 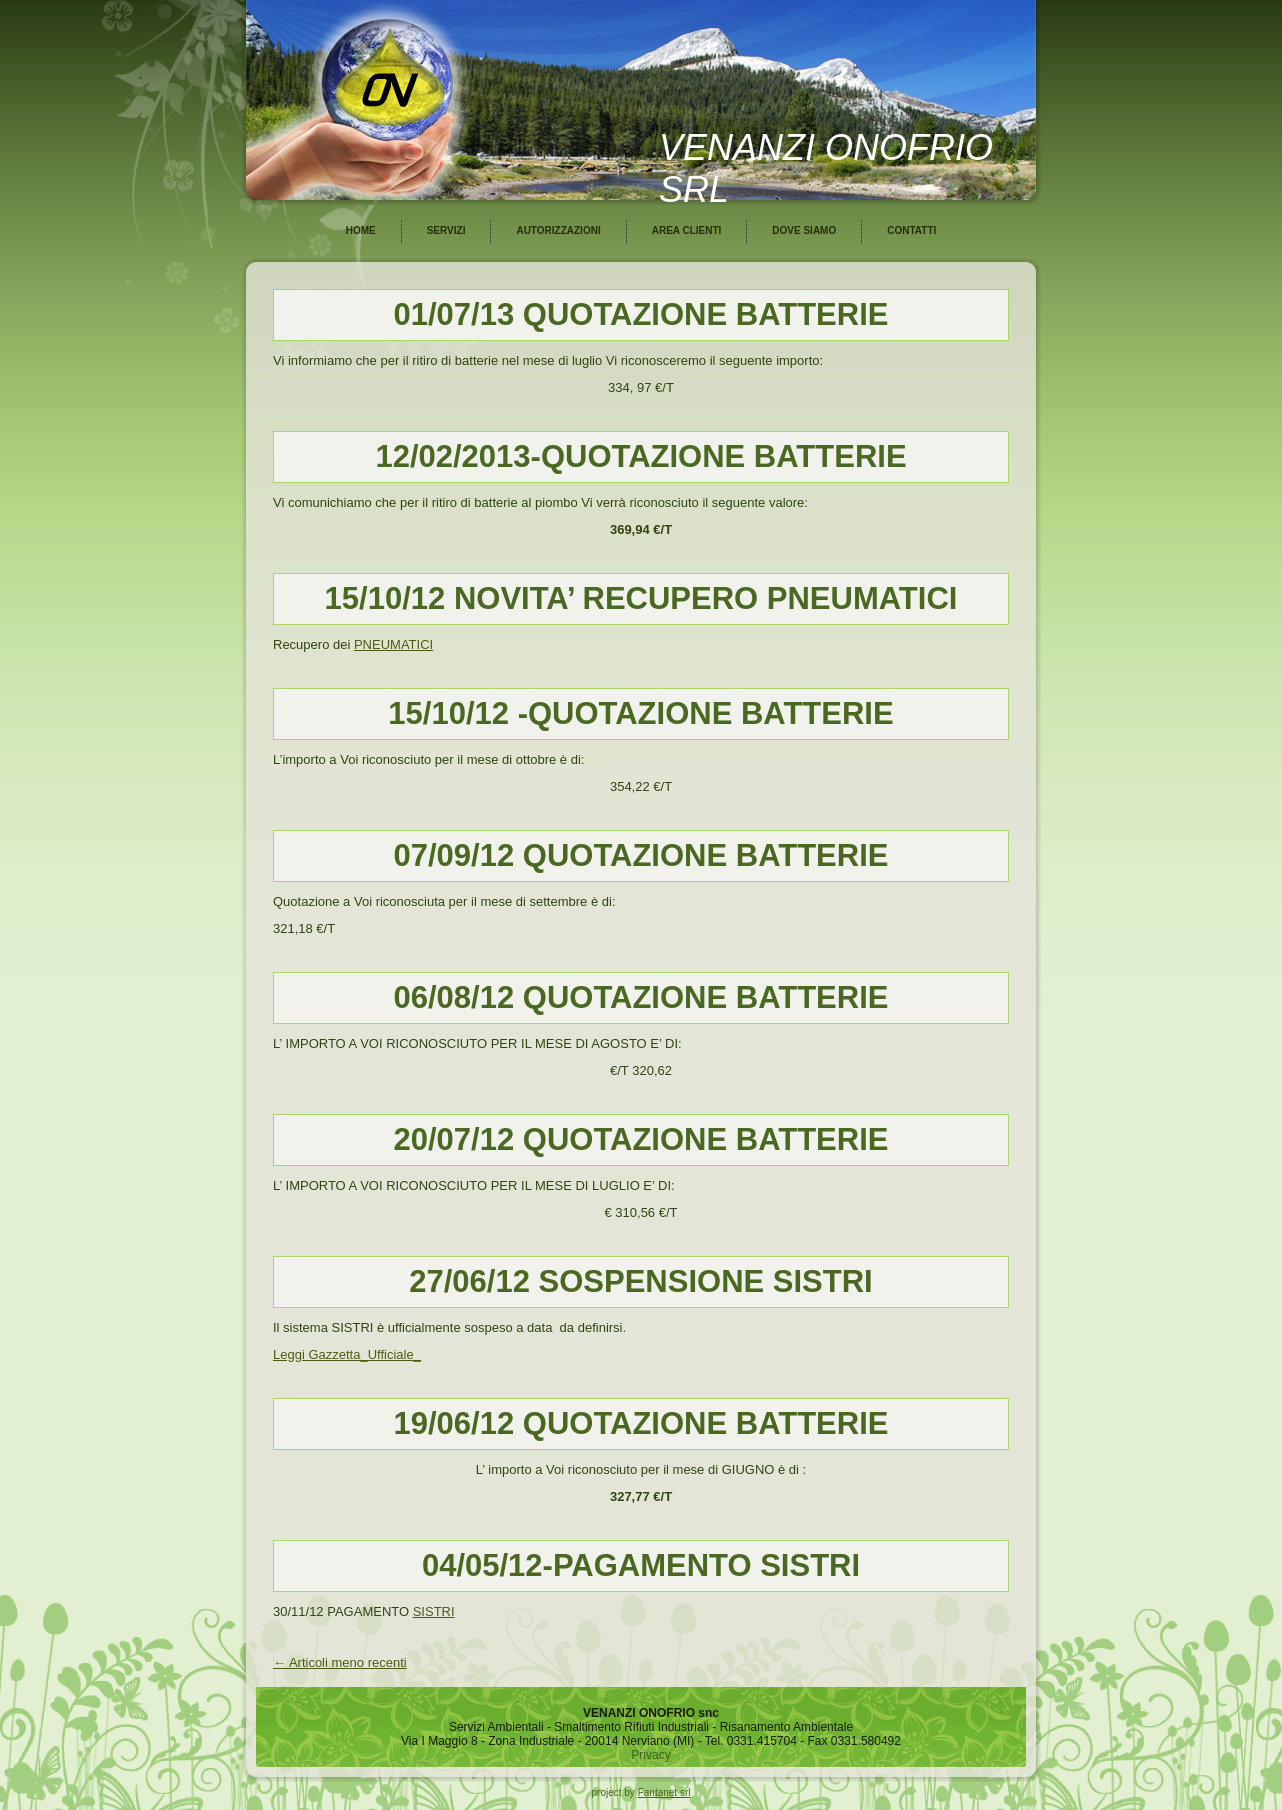 What do you see at coordinates (641, 855) in the screenshot?
I see `07/09/12 QUOTAZIONE BATTERIE` at bounding box center [641, 855].